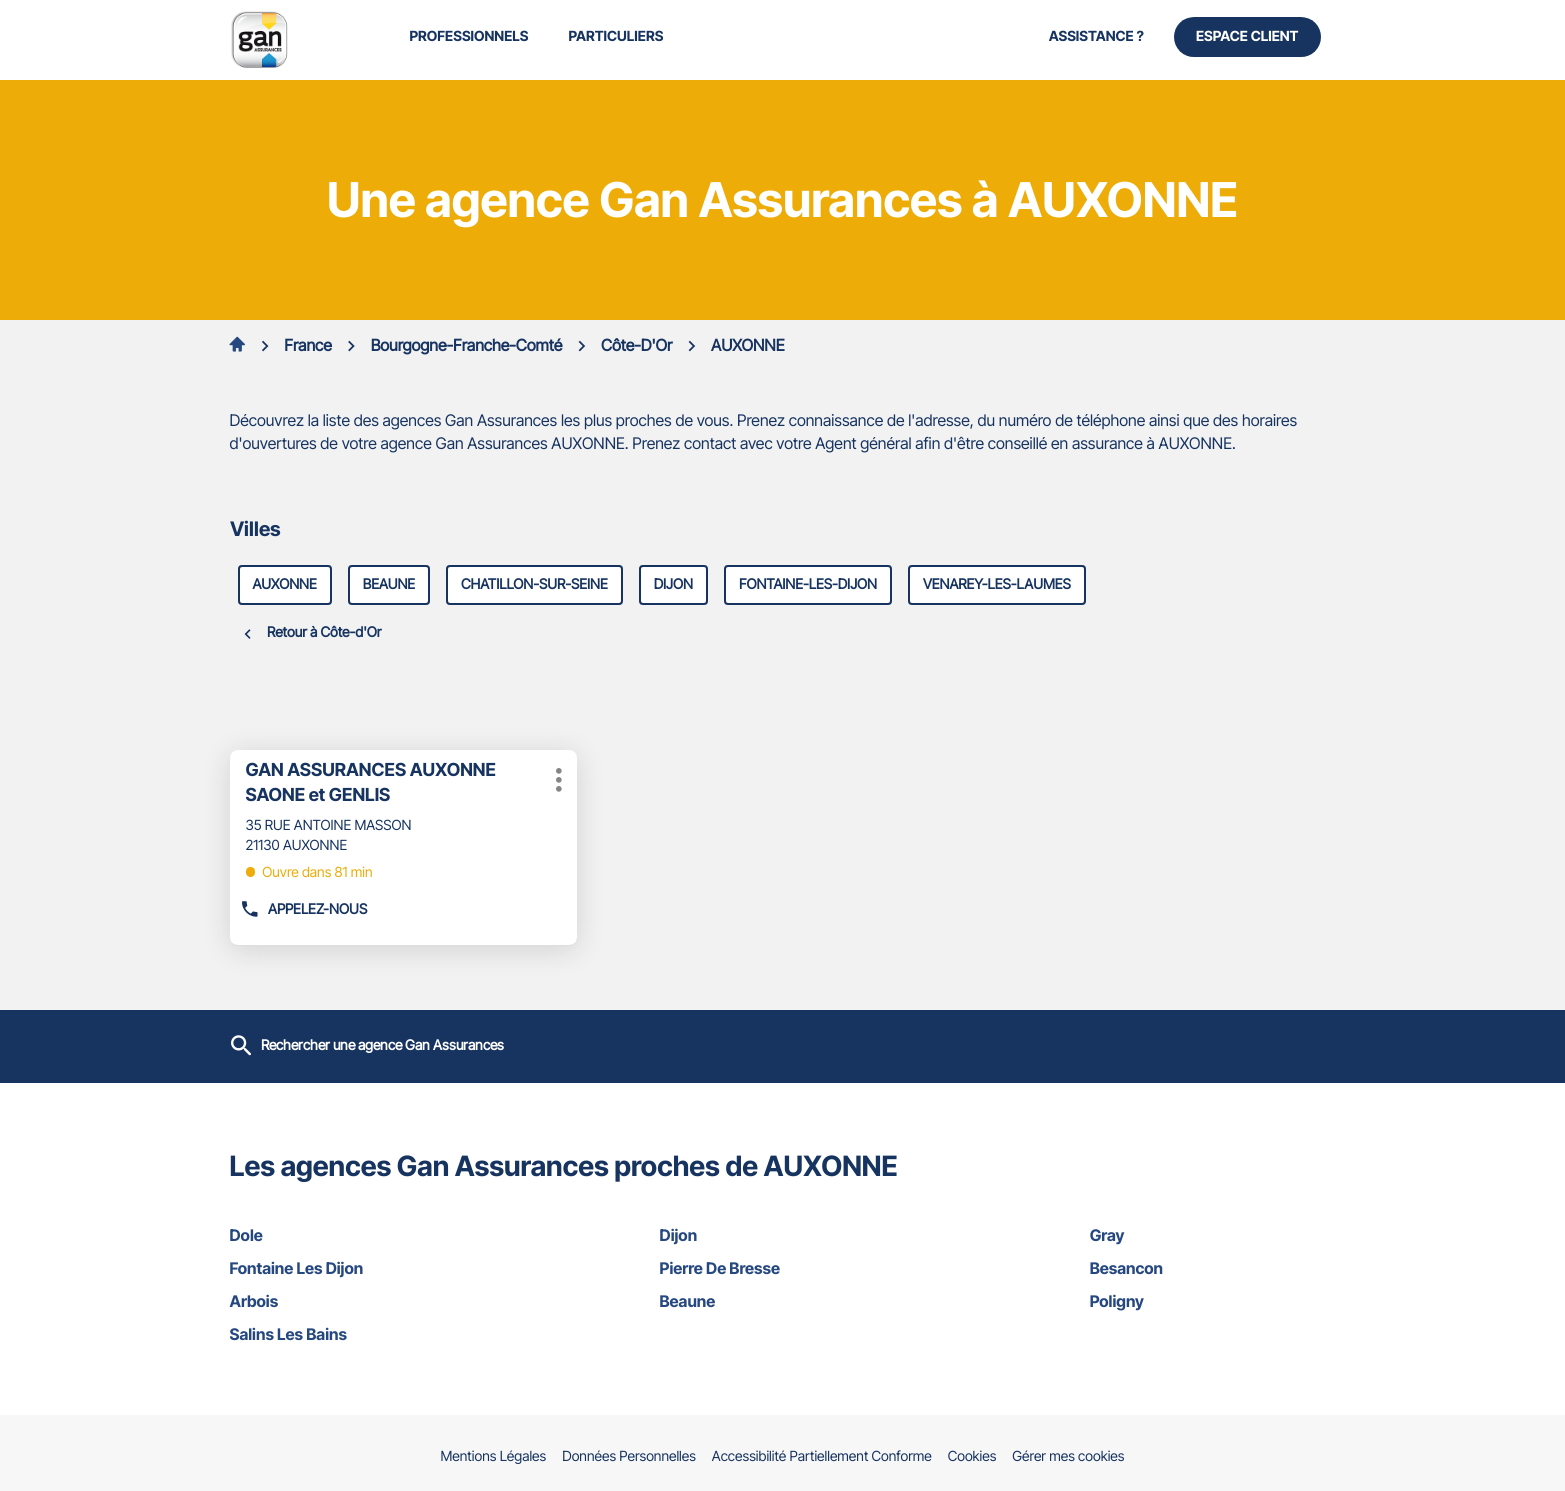 This screenshot has width=1565, height=1491. I want to click on auxonne, so click(285, 584).